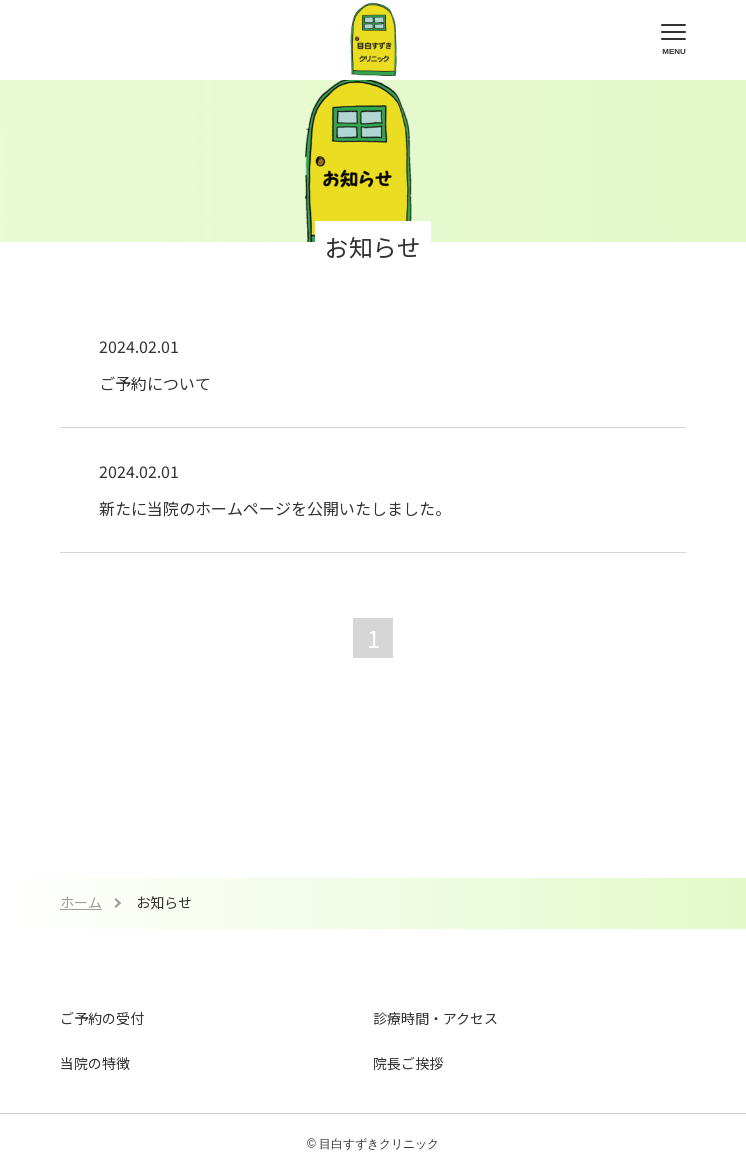 This screenshot has width=746, height=1169. Describe the element at coordinates (408, 1063) in the screenshot. I see `院長ご挨拶` at that location.